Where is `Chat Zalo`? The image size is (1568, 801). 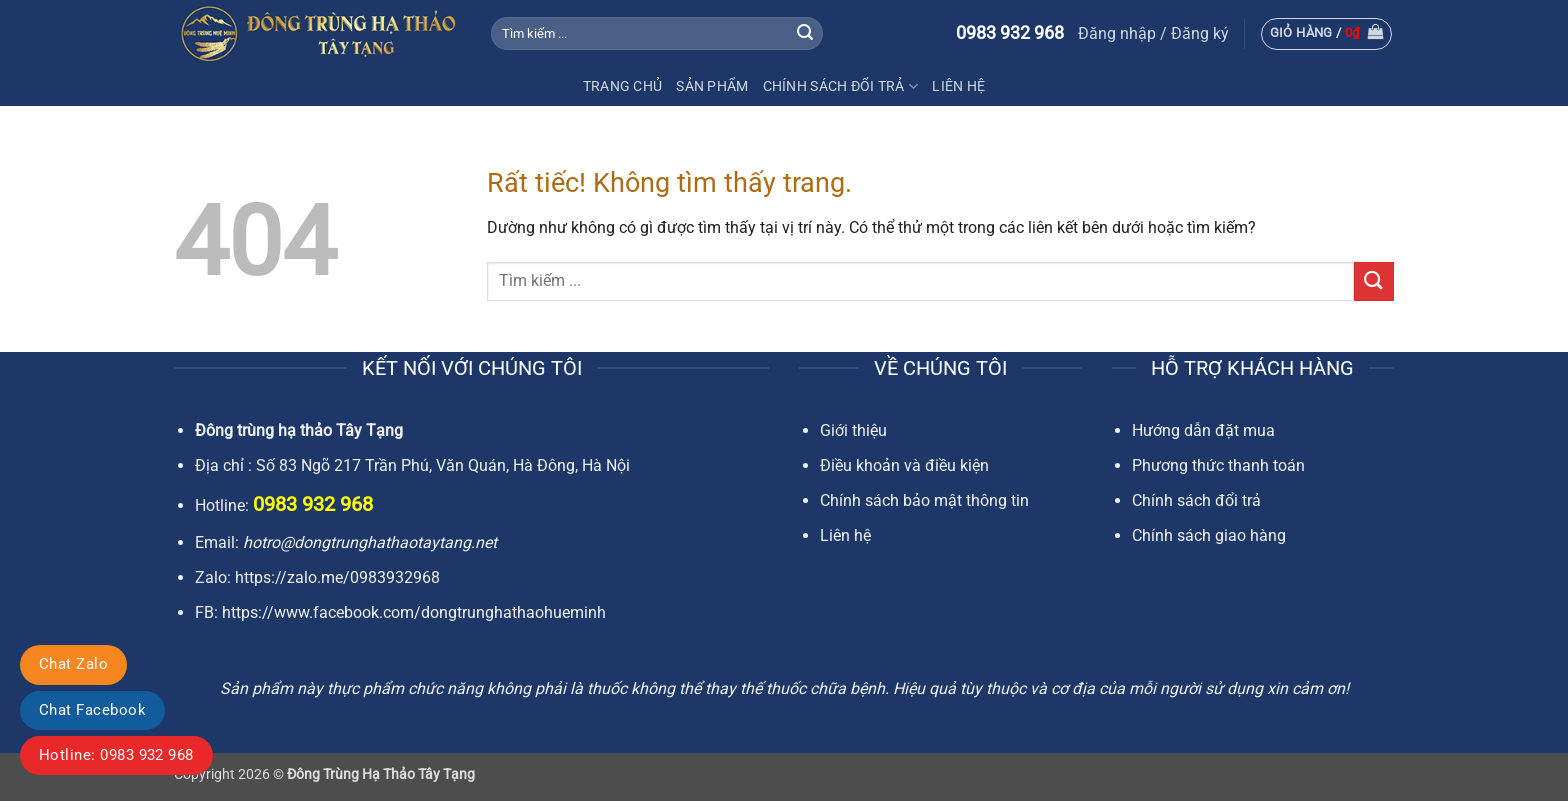
Chat Zalo is located at coordinates (73, 664).